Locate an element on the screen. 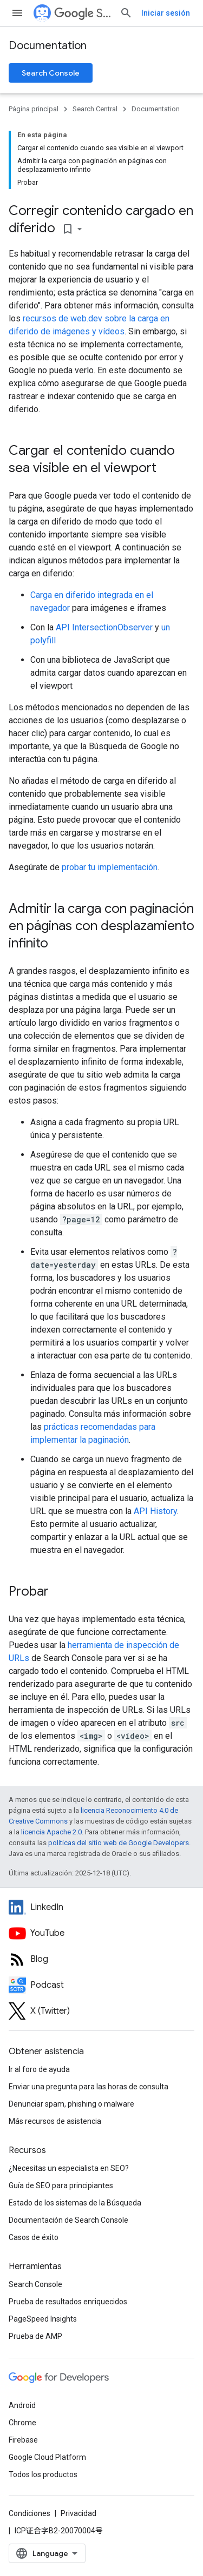 This screenshot has width=203, height=2576. Documentación de Search Console is located at coordinates (68, 2220).